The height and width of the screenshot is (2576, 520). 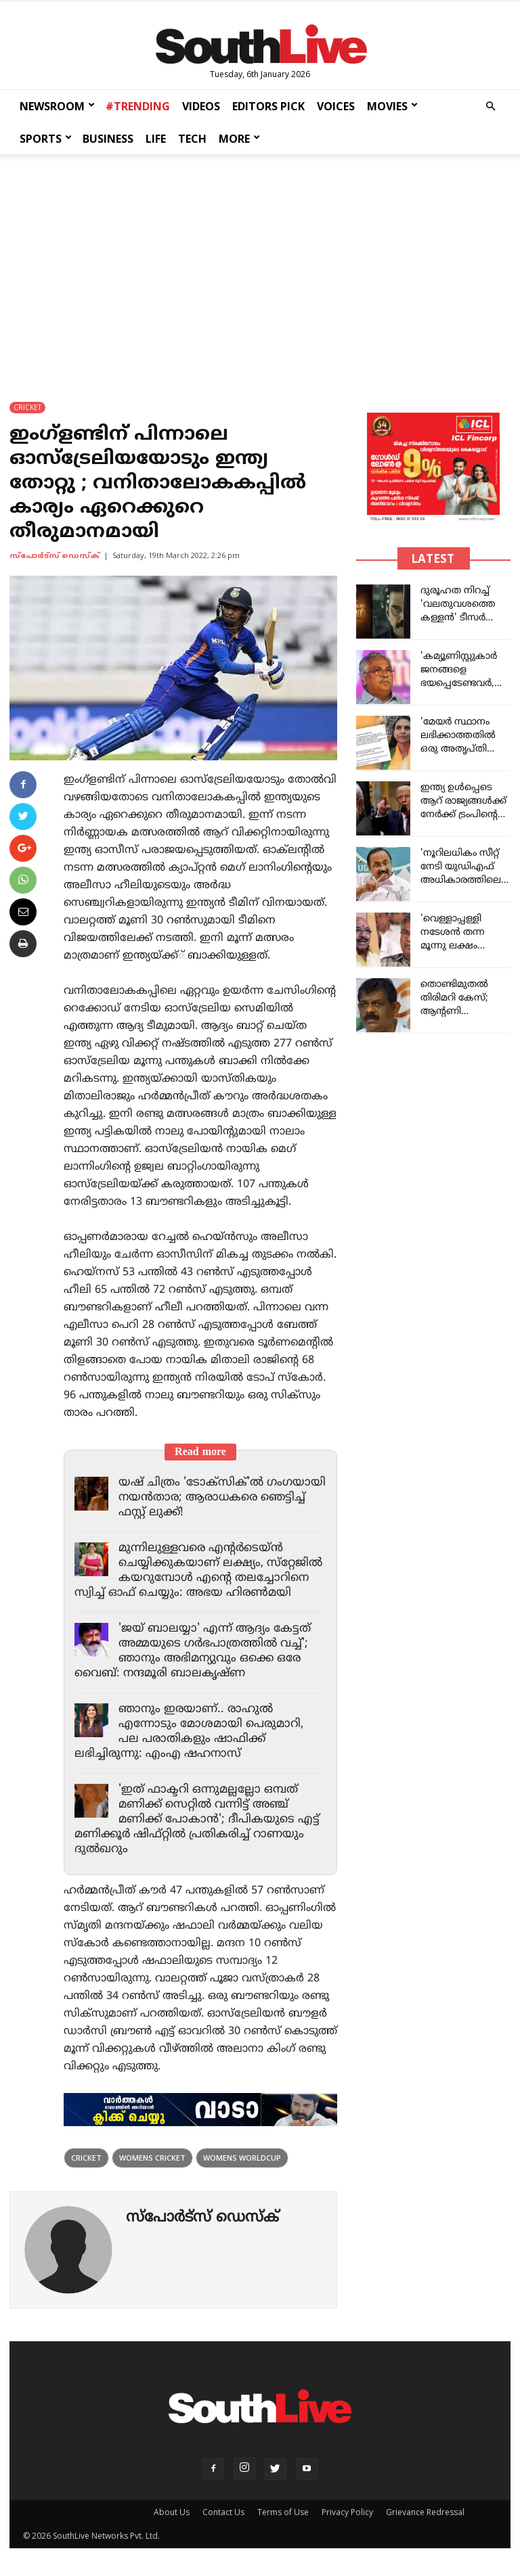 What do you see at coordinates (192, 138) in the screenshot?
I see `TECH` at bounding box center [192, 138].